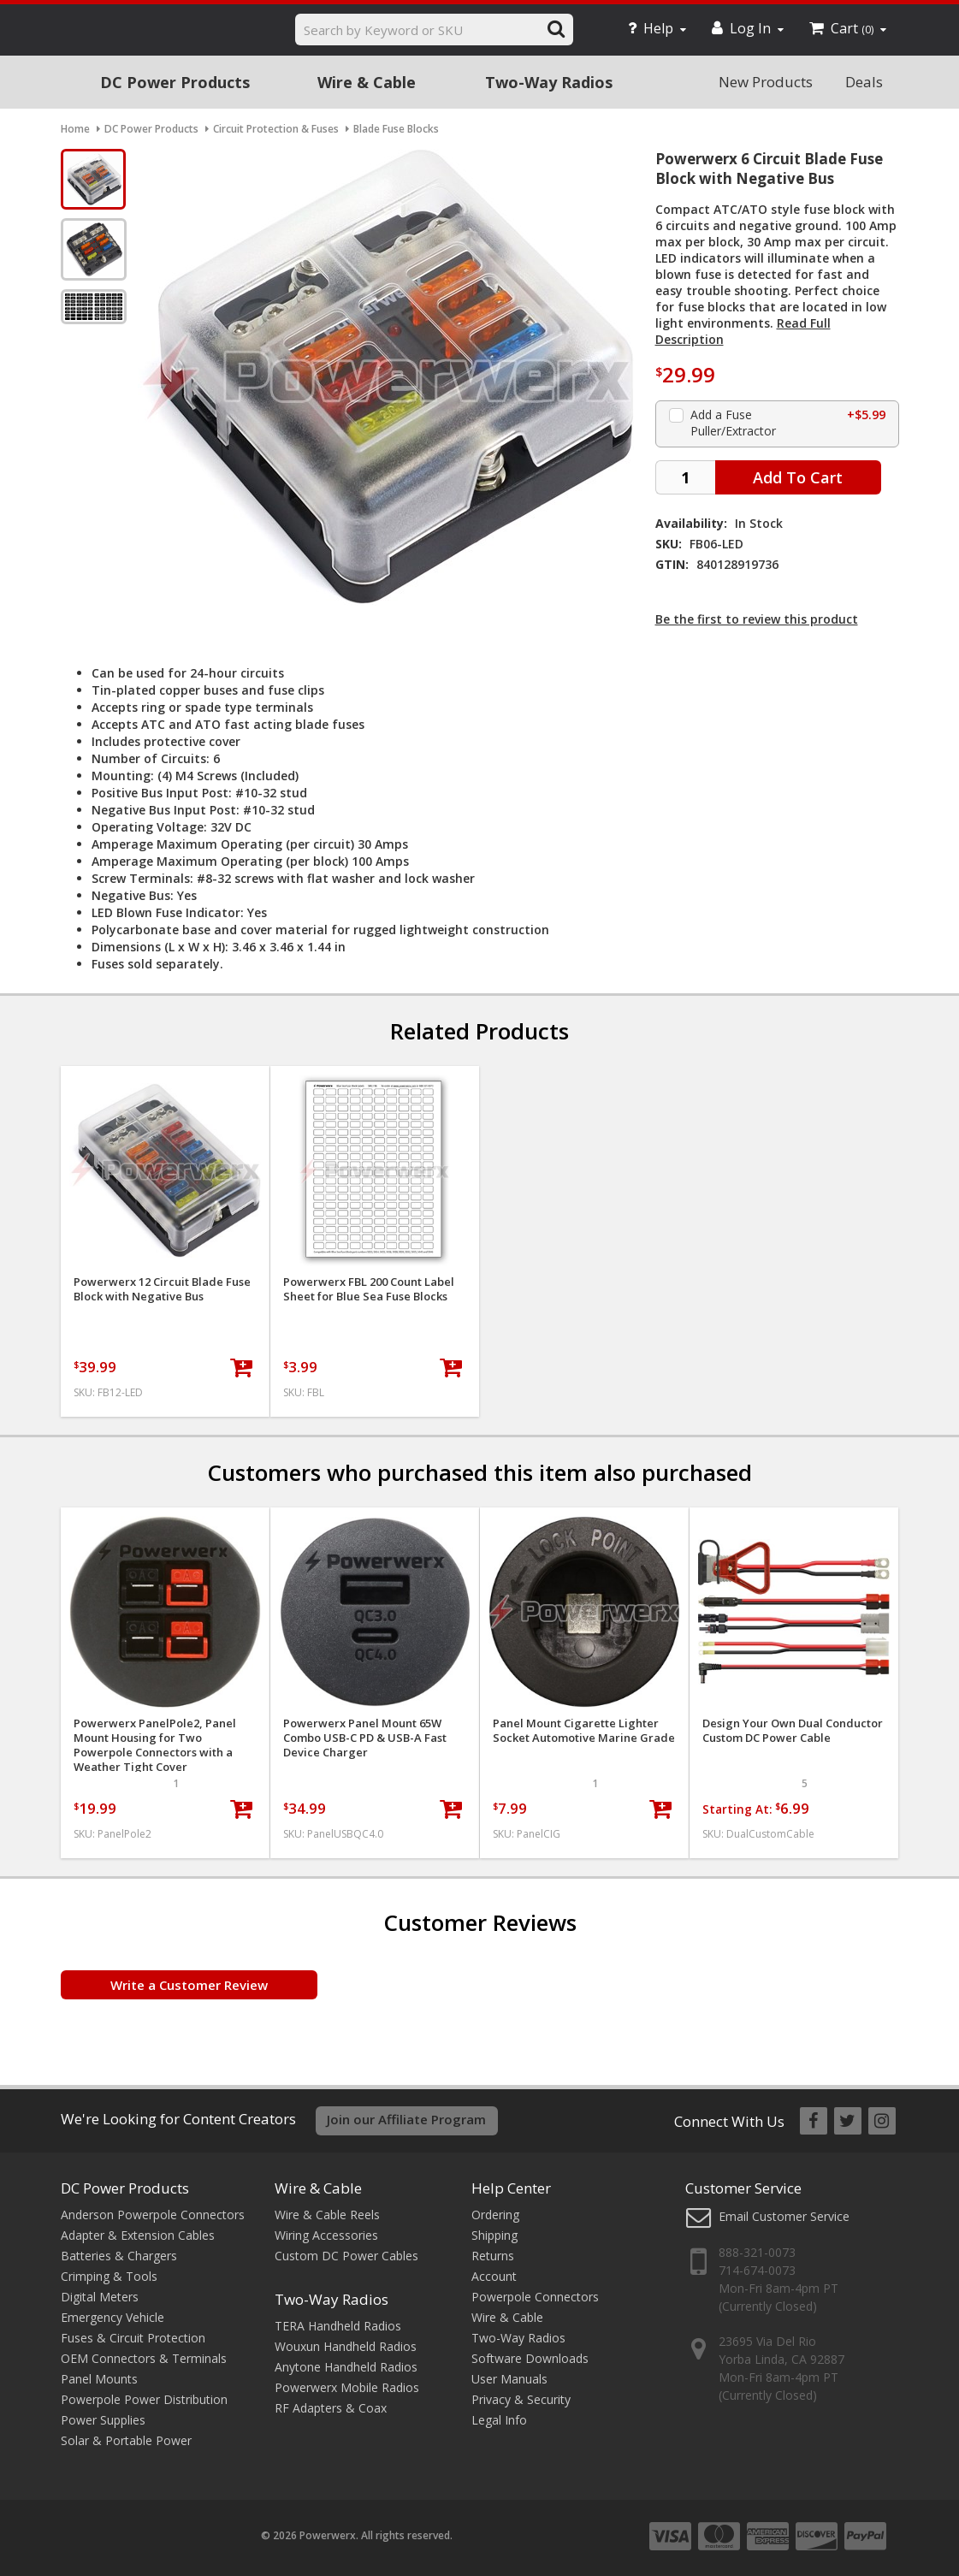 The width and height of the screenshot is (959, 2576). What do you see at coordinates (175, 82) in the screenshot?
I see `DC Power Products` at bounding box center [175, 82].